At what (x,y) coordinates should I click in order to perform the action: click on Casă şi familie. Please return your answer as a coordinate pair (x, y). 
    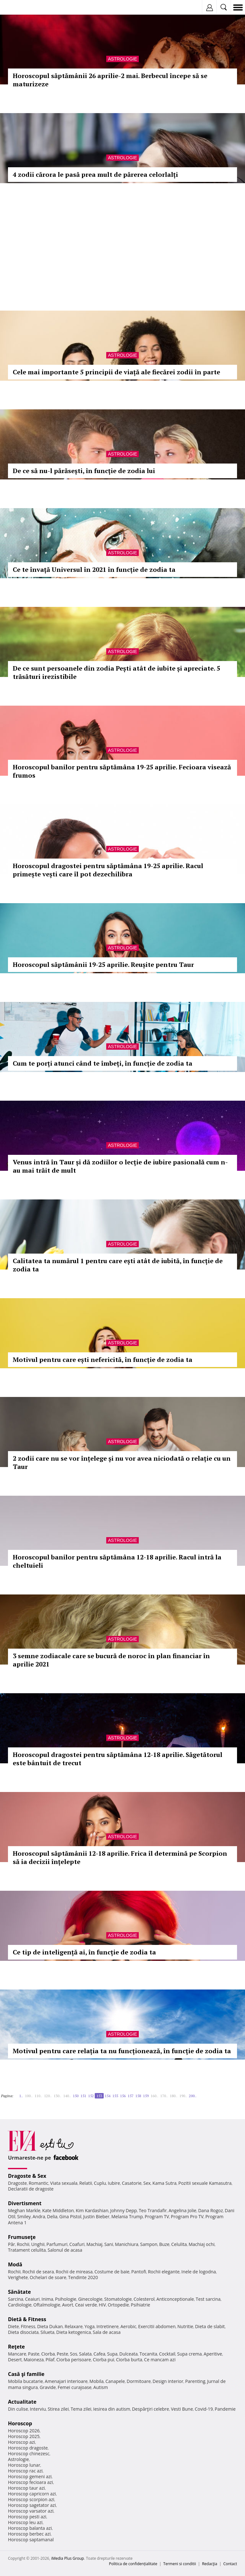
    Looking at the image, I should click on (26, 2374).